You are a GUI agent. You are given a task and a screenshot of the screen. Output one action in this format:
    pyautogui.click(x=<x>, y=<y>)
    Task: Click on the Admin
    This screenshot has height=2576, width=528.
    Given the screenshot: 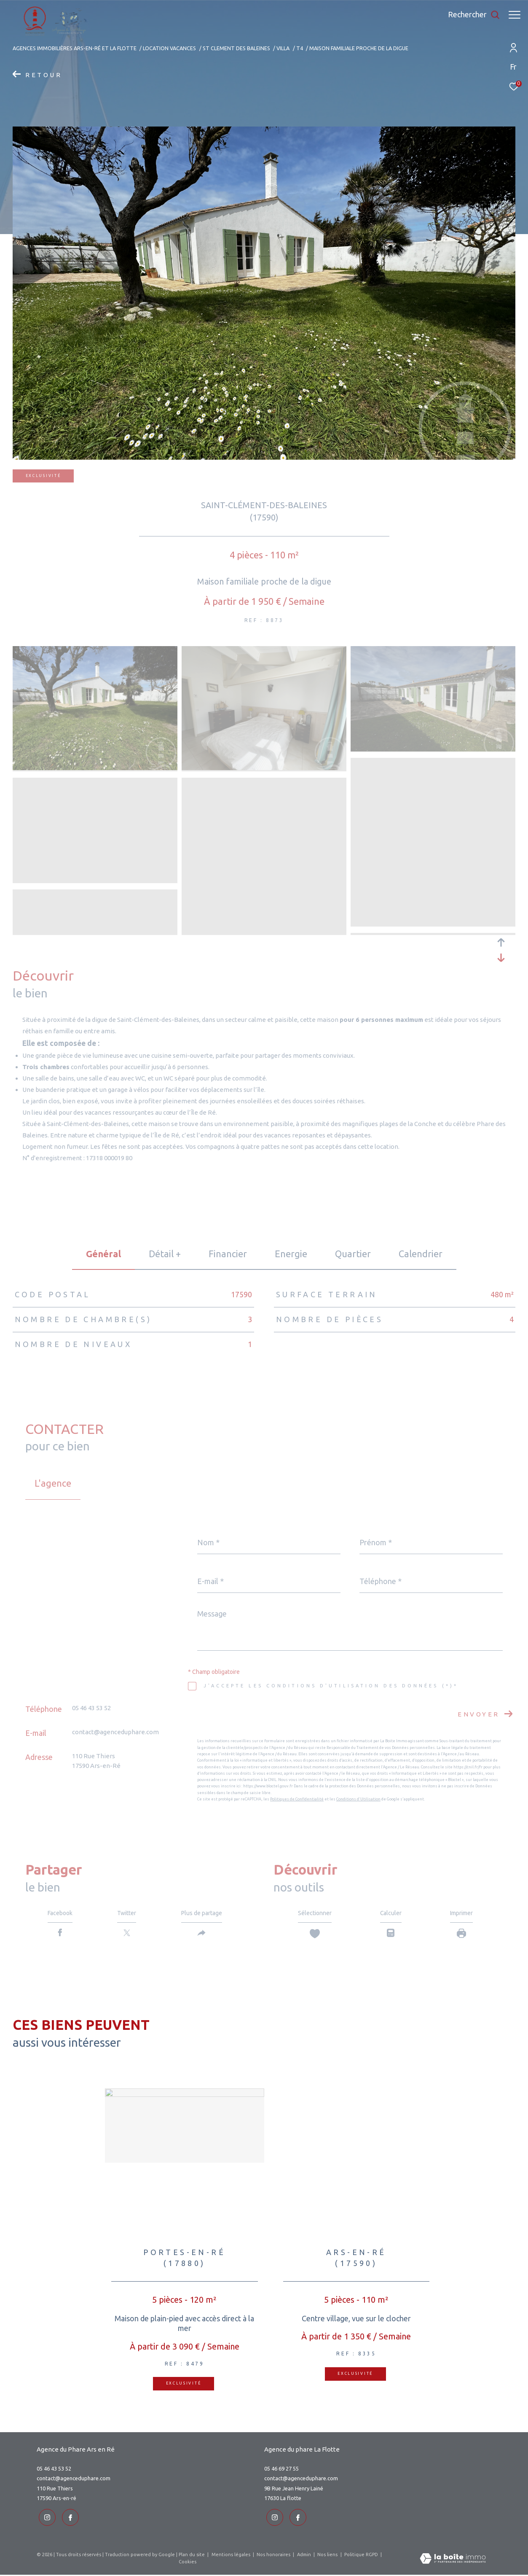 What is the action you would take?
    pyautogui.click(x=304, y=2556)
    